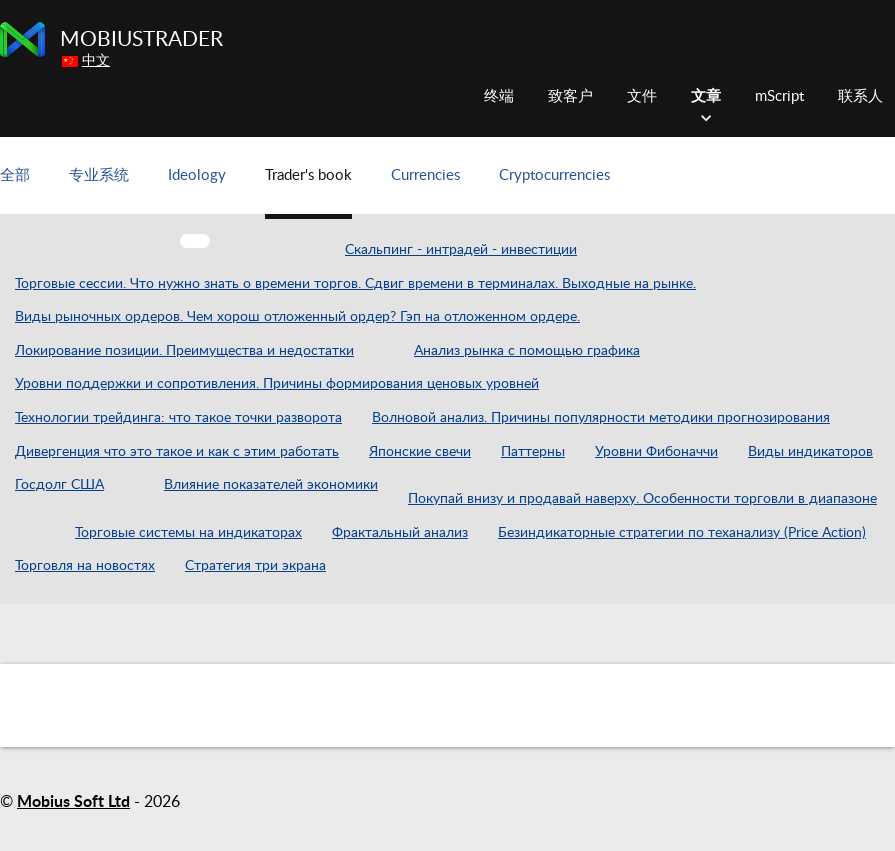 Image resolution: width=895 pixels, height=851 pixels. Describe the element at coordinates (277, 384) in the screenshot. I see `Уровни поддержки и сопротивления. Причины формирования ценовых уровней` at that location.